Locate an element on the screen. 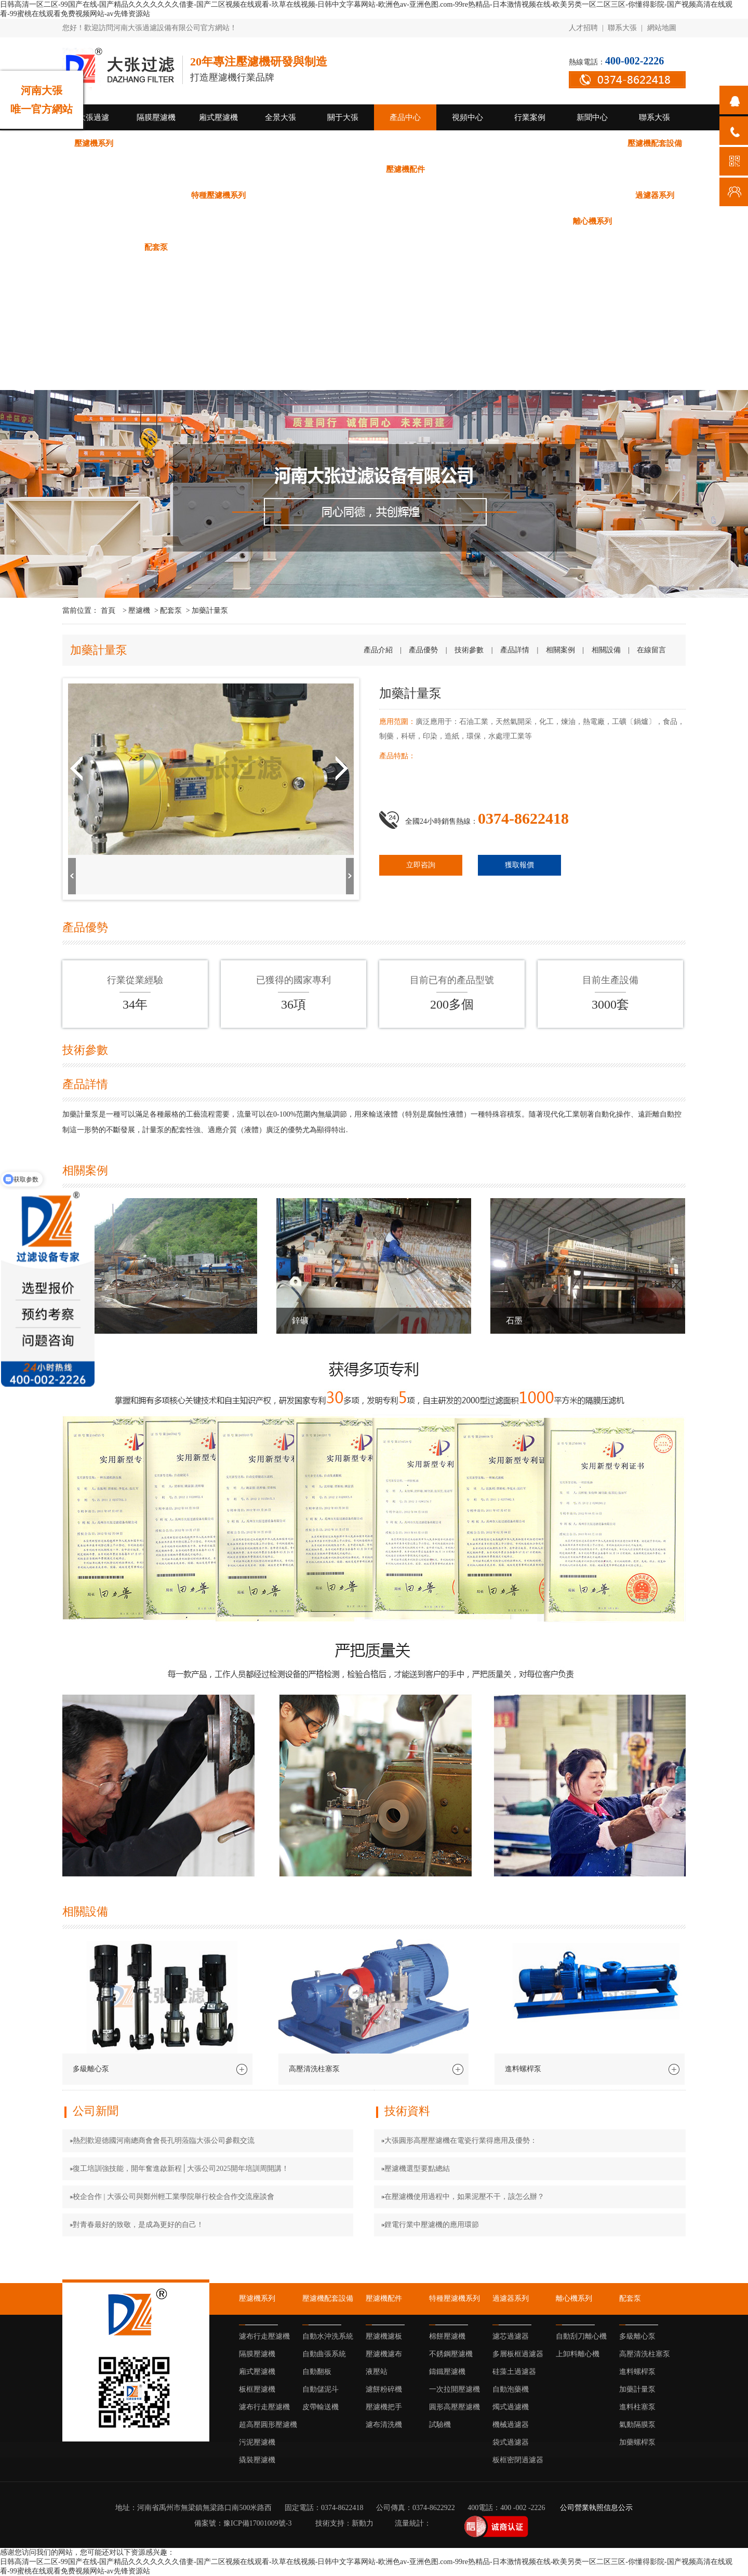  相關設備 is located at coordinates (606, 650).